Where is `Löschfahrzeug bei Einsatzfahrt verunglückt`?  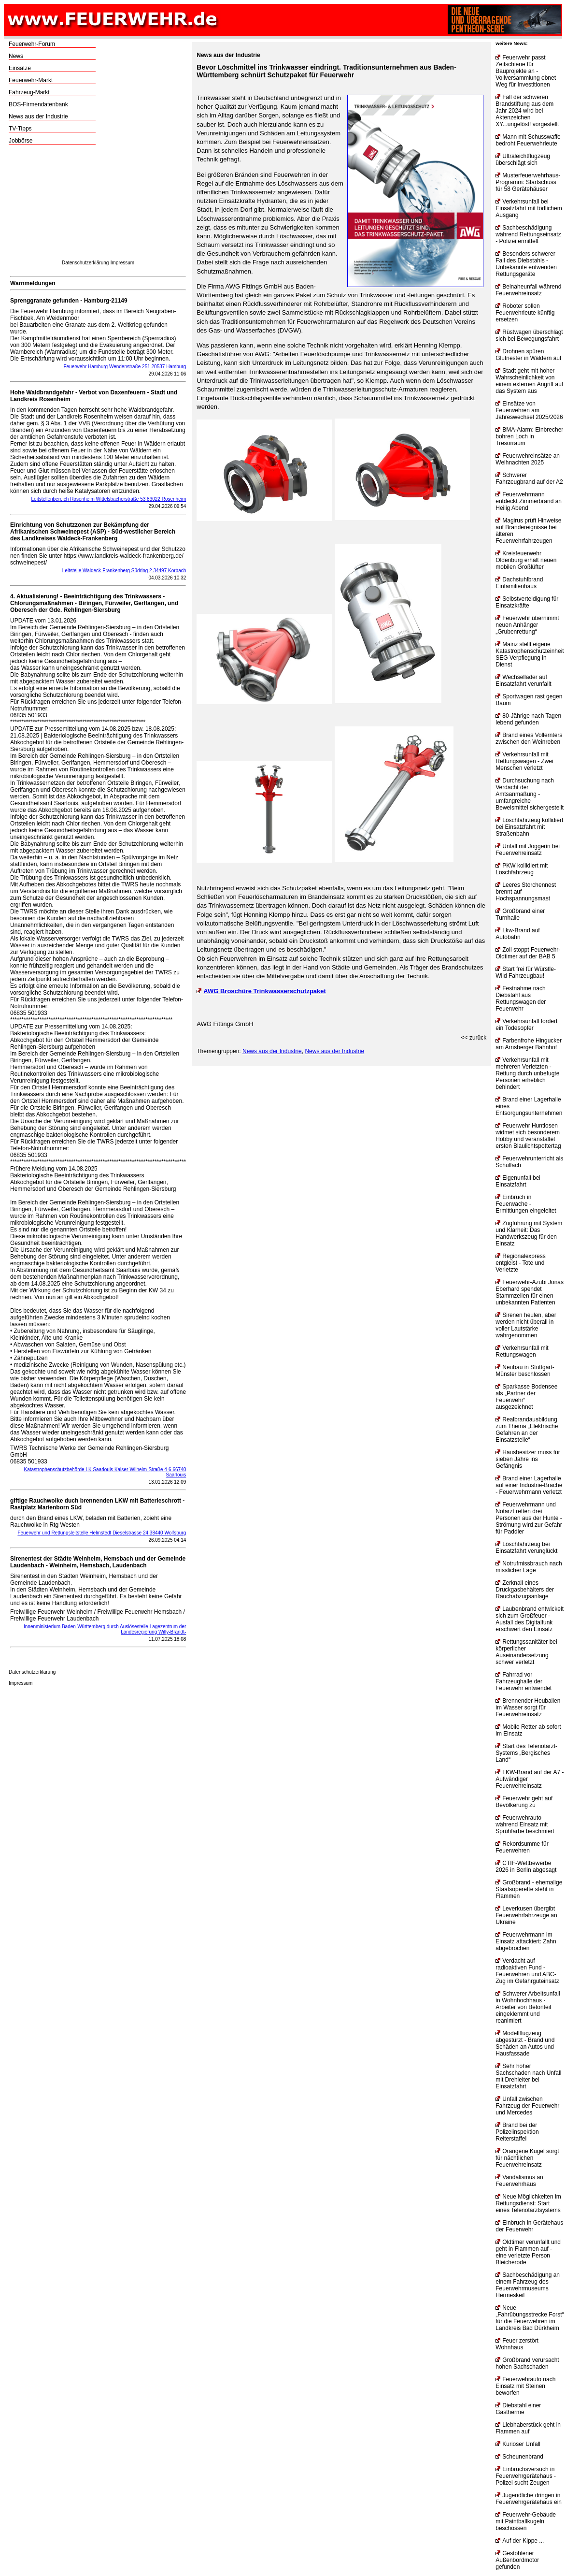
Löschfahrzeug bei Einsatzfahrt verunglückt is located at coordinates (526, 1547).